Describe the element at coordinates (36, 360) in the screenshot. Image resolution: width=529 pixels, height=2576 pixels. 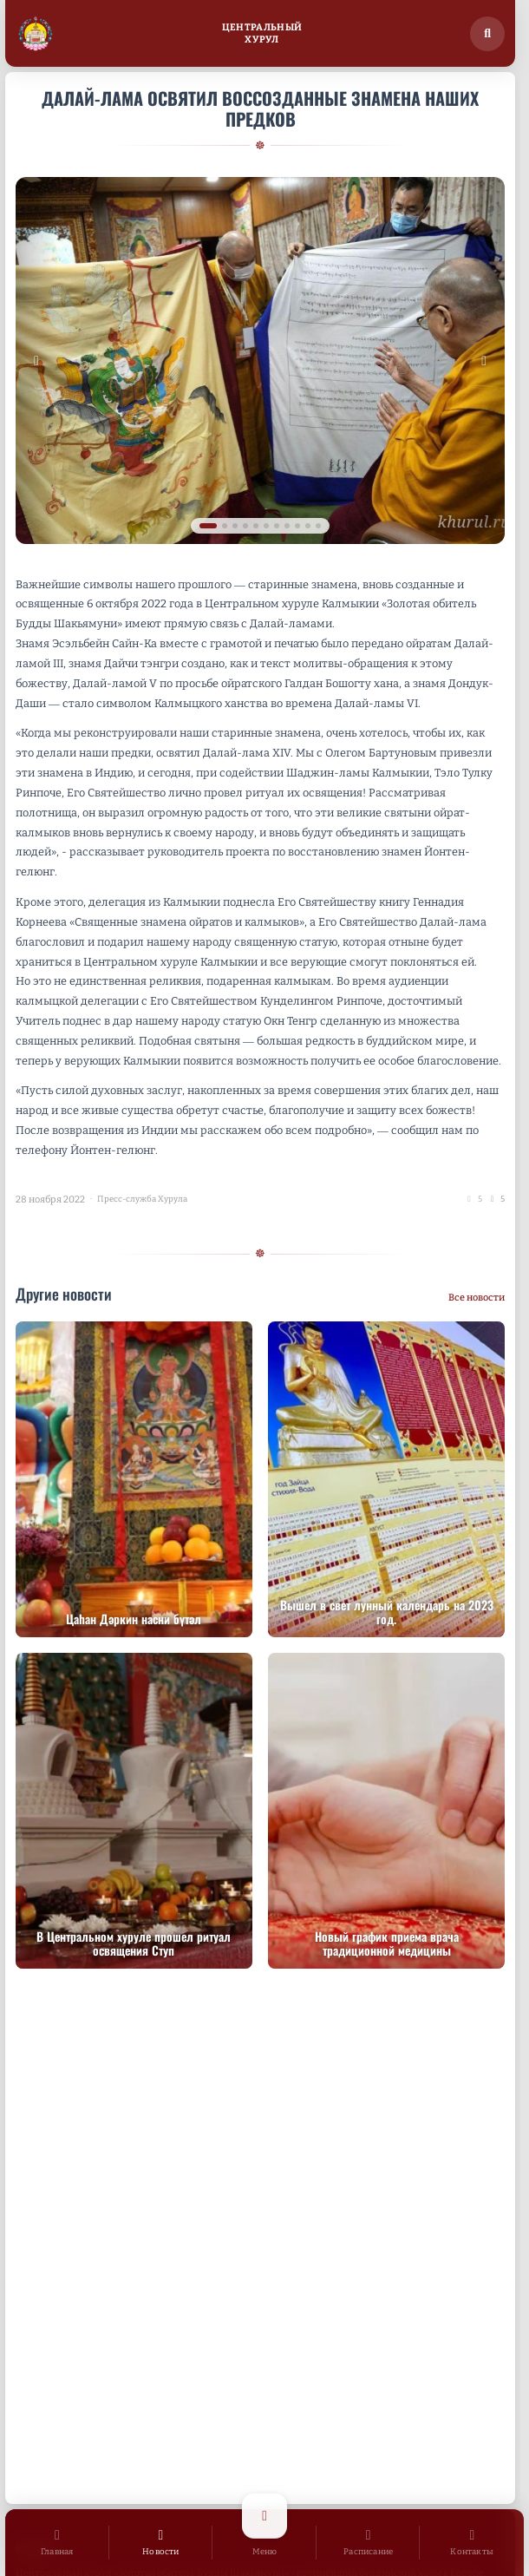
I see `[Предыдущее изображение]` at that location.